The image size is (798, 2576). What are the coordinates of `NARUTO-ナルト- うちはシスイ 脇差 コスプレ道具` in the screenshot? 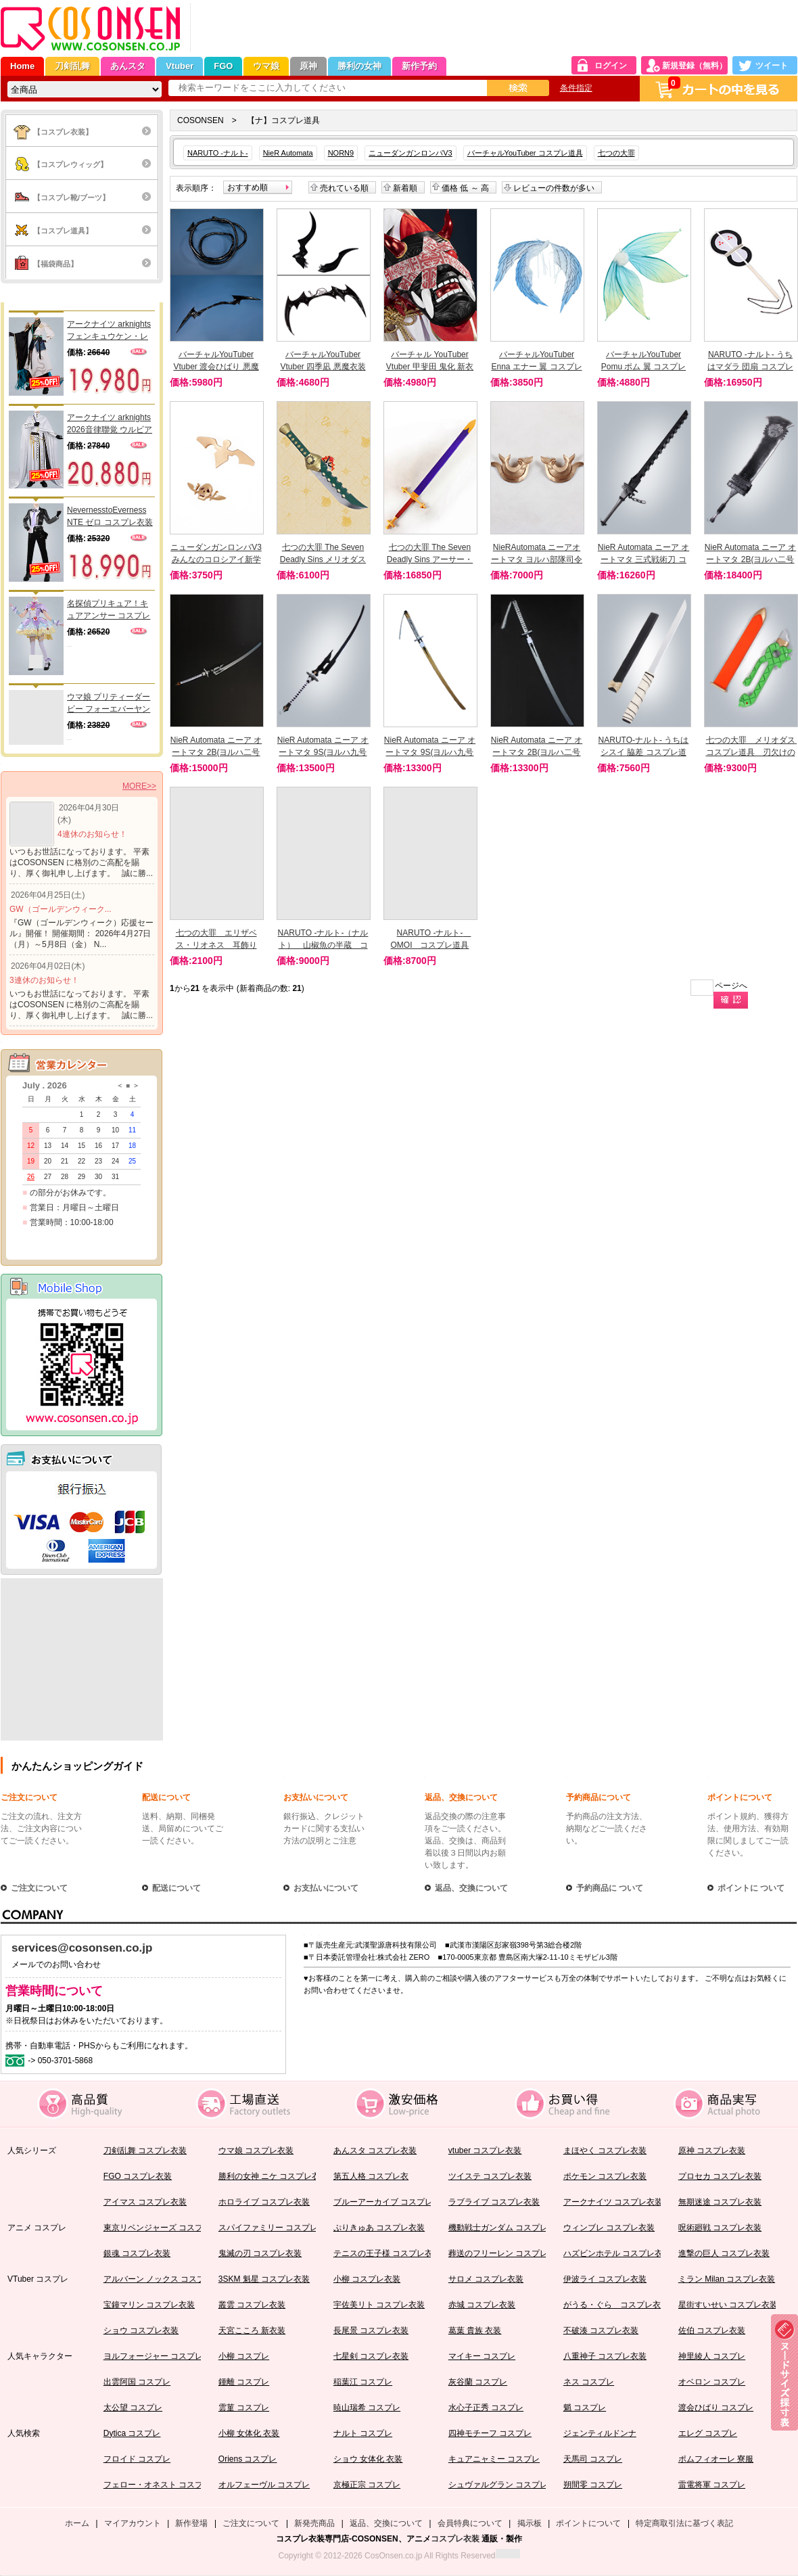 It's located at (643, 752).